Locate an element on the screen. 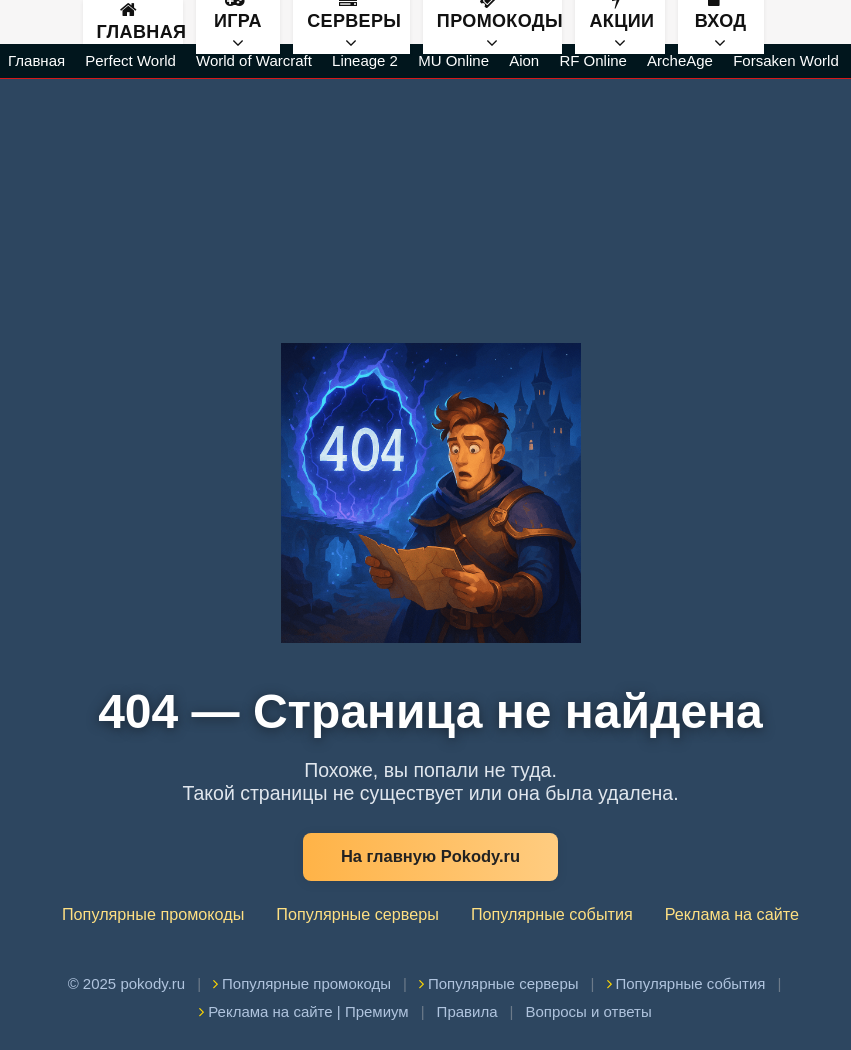 The width and height of the screenshot is (851, 1050). Реклама на сайте | Премиум is located at coordinates (303, 1011).